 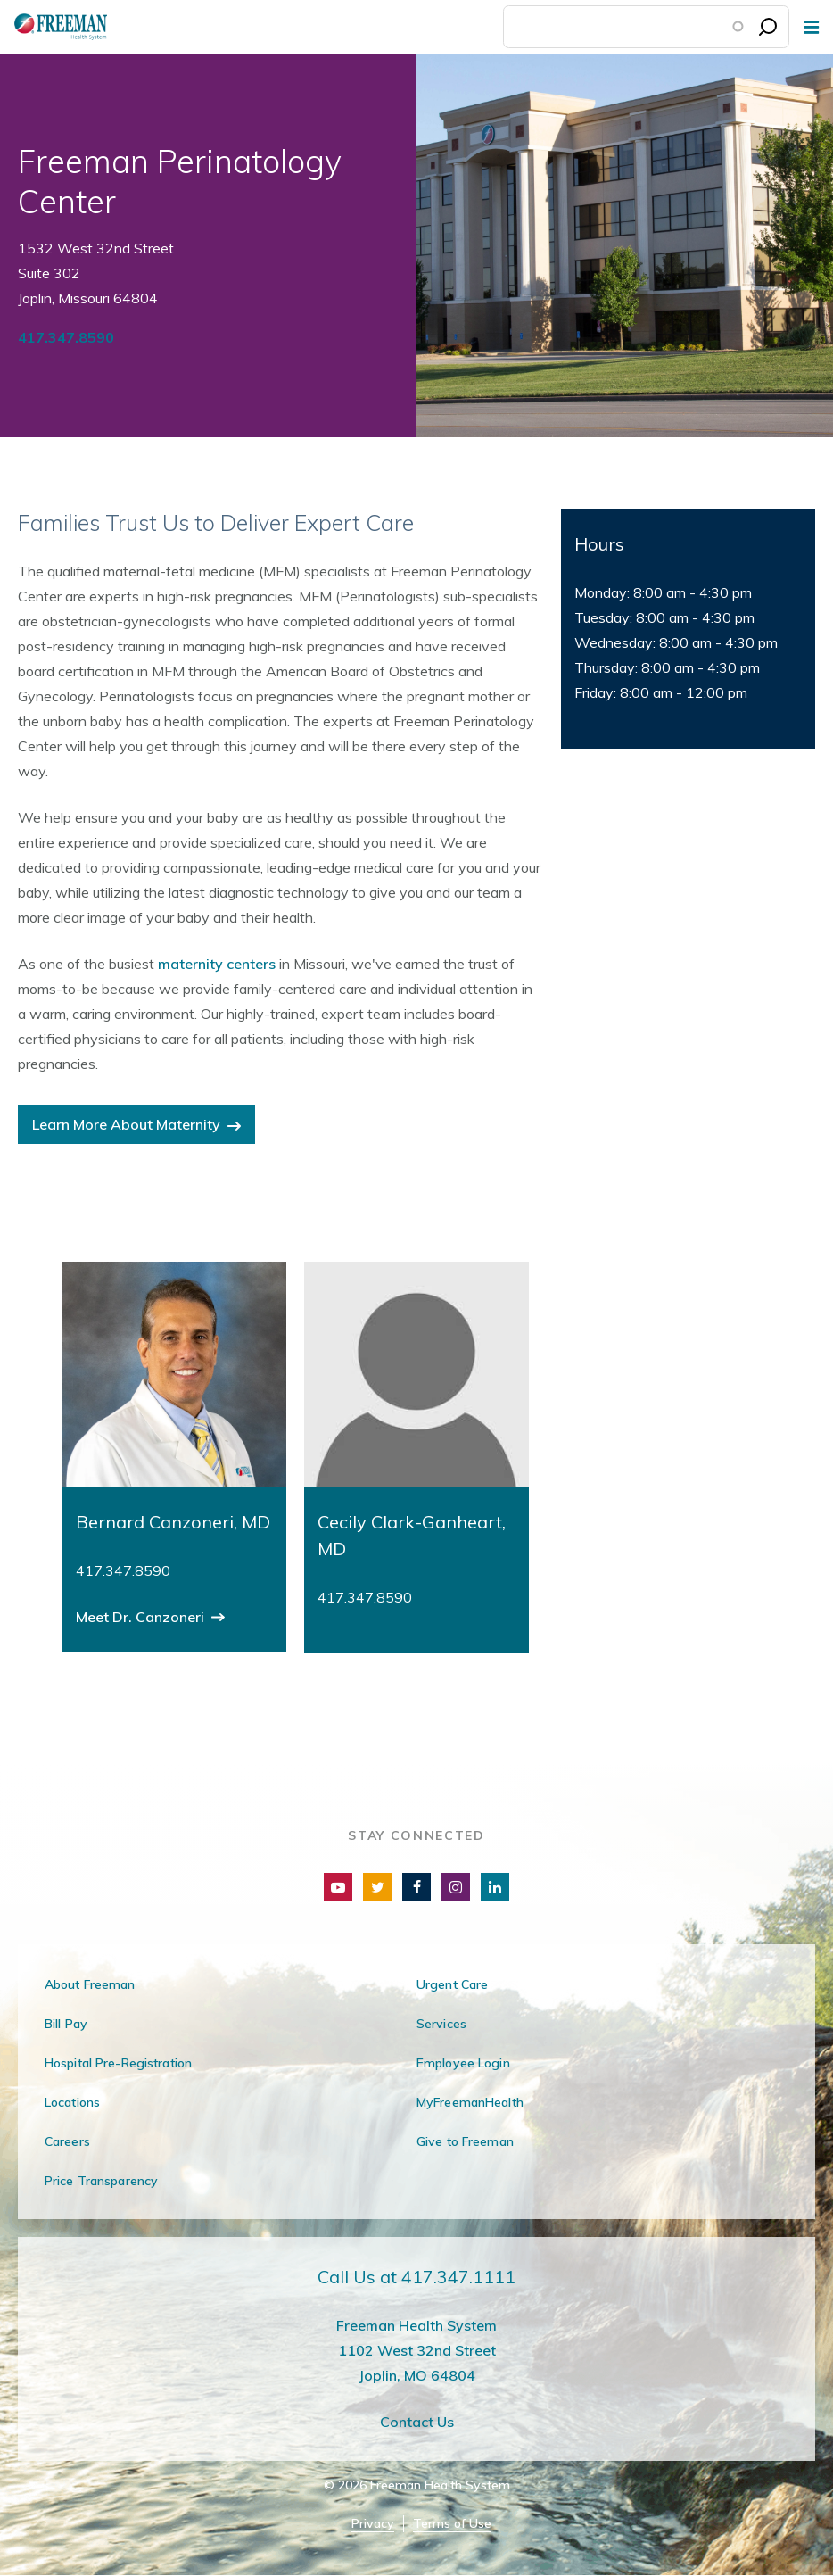 What do you see at coordinates (67, 2141) in the screenshot?
I see `Careers` at bounding box center [67, 2141].